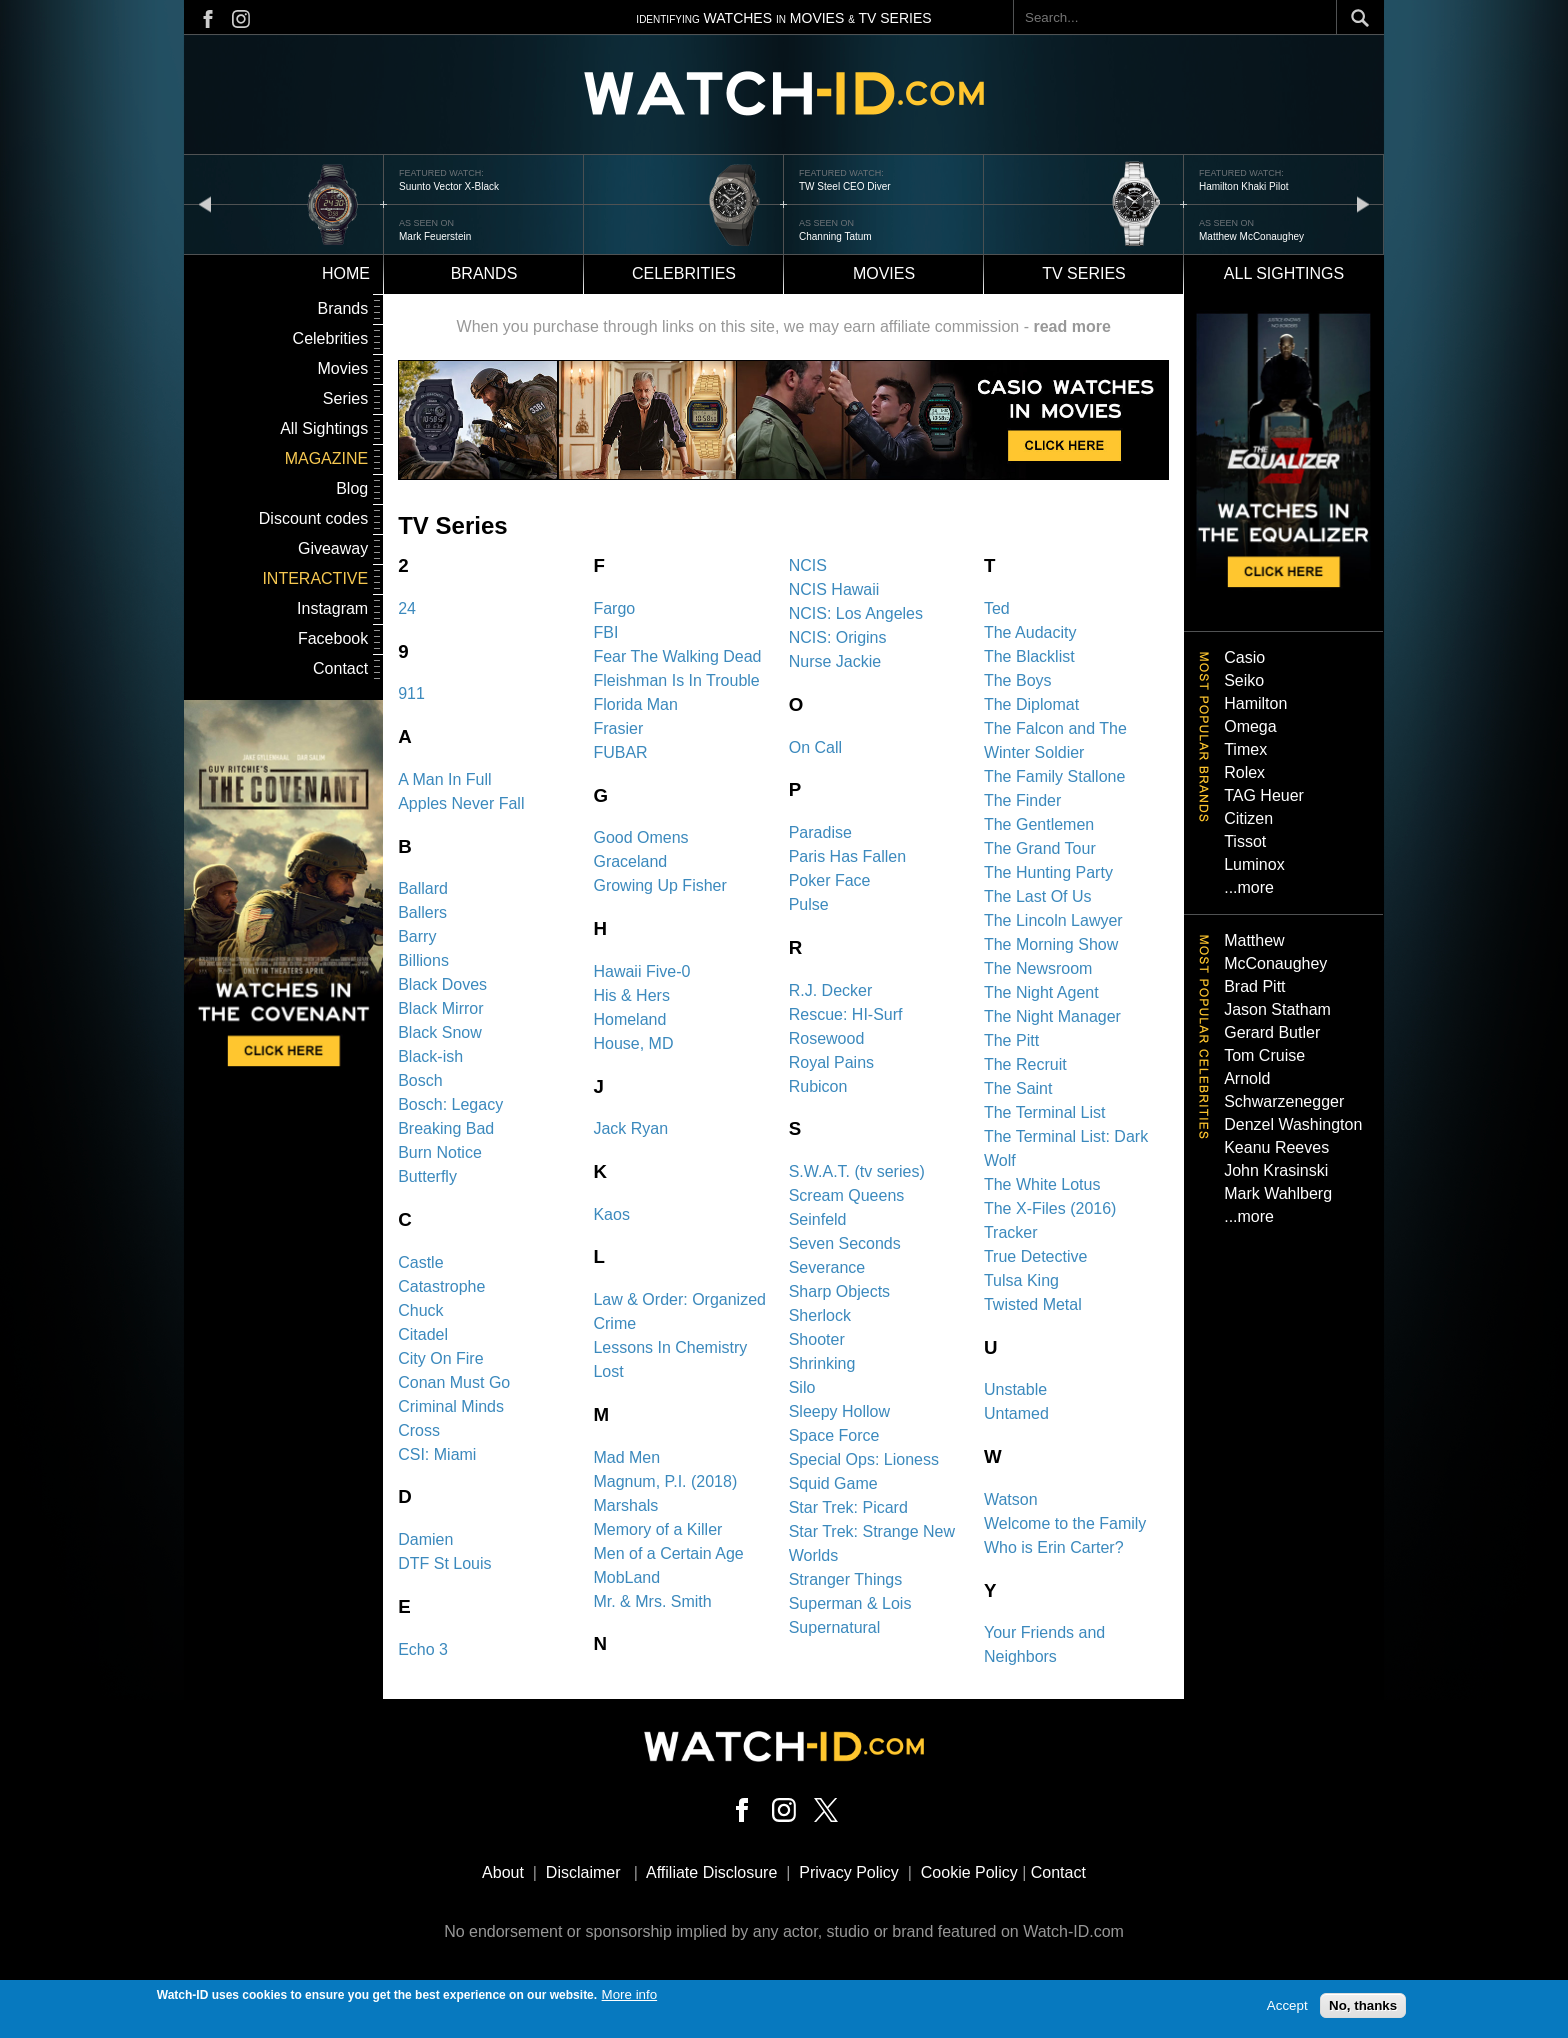 This screenshot has height=2038, width=1568. I want to click on Damien, so click(425, 1539).